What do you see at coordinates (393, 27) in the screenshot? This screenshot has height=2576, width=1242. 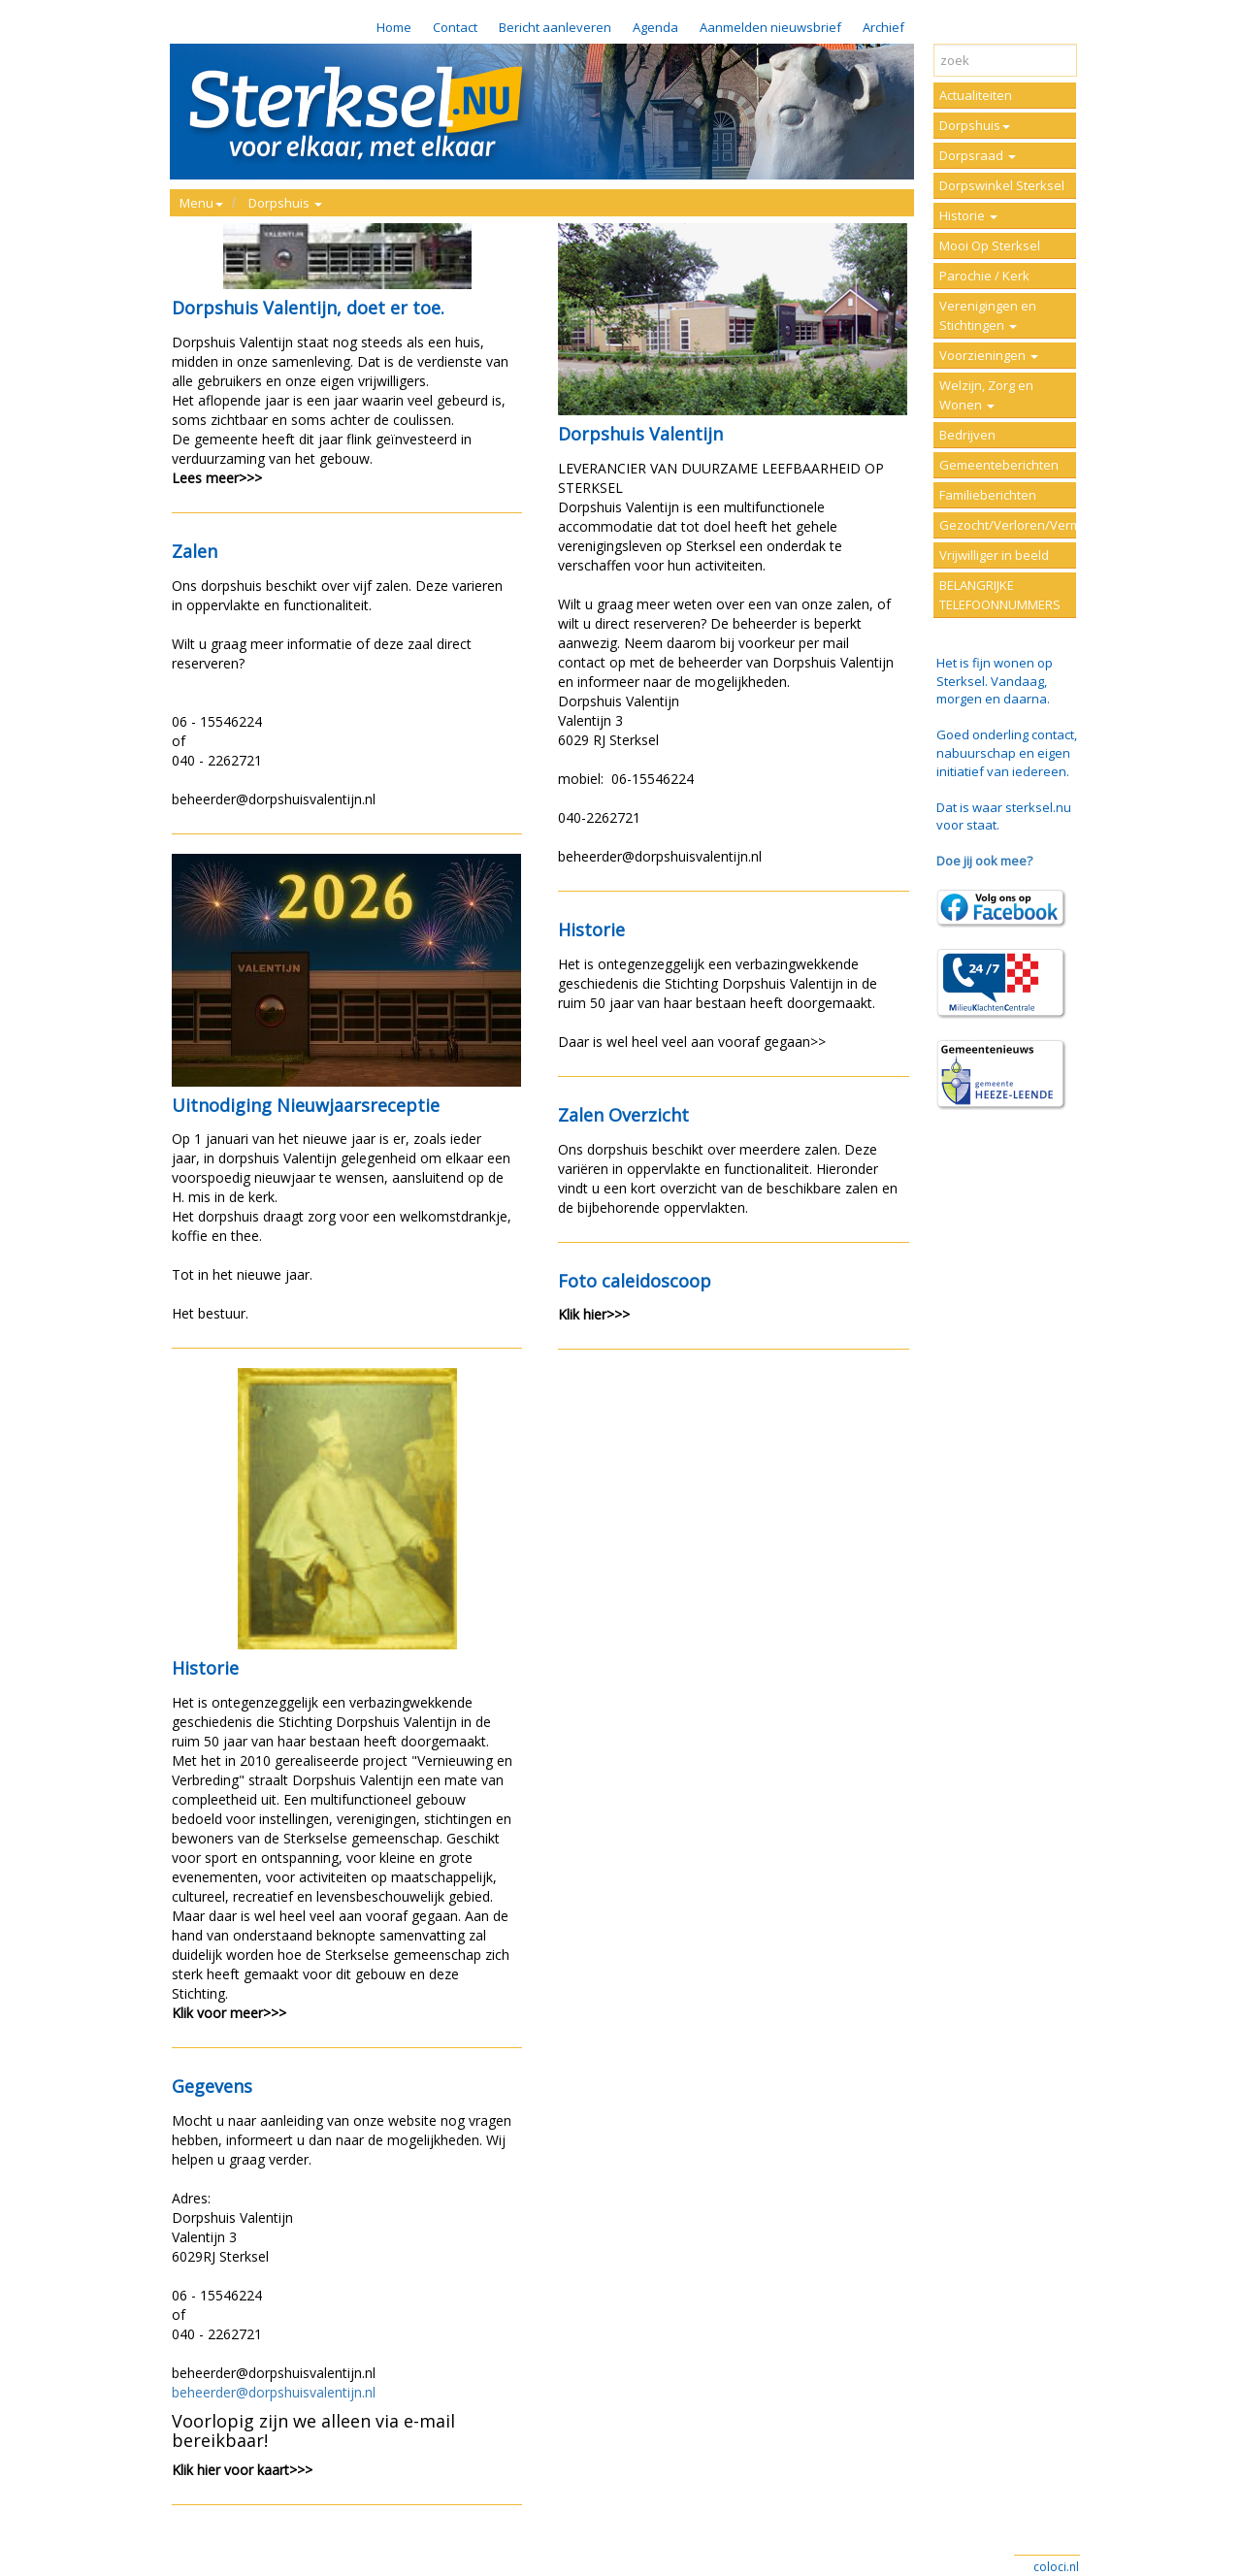 I see `Home` at bounding box center [393, 27].